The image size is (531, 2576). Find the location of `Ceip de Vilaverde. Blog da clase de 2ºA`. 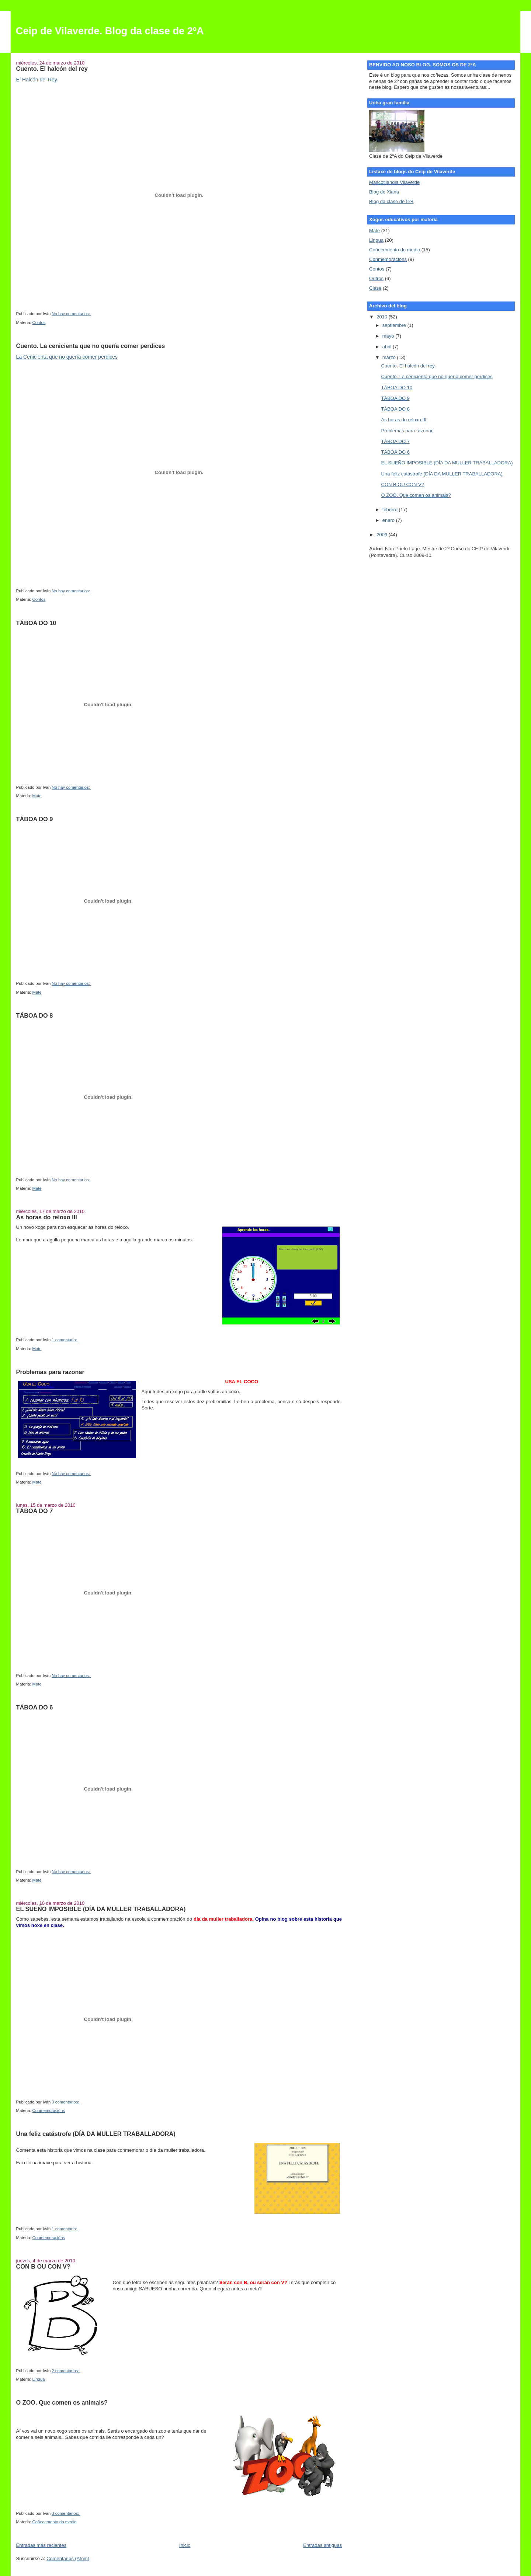

Ceip de Vilaverde. Blog da clase de 2ºA is located at coordinates (110, 30).